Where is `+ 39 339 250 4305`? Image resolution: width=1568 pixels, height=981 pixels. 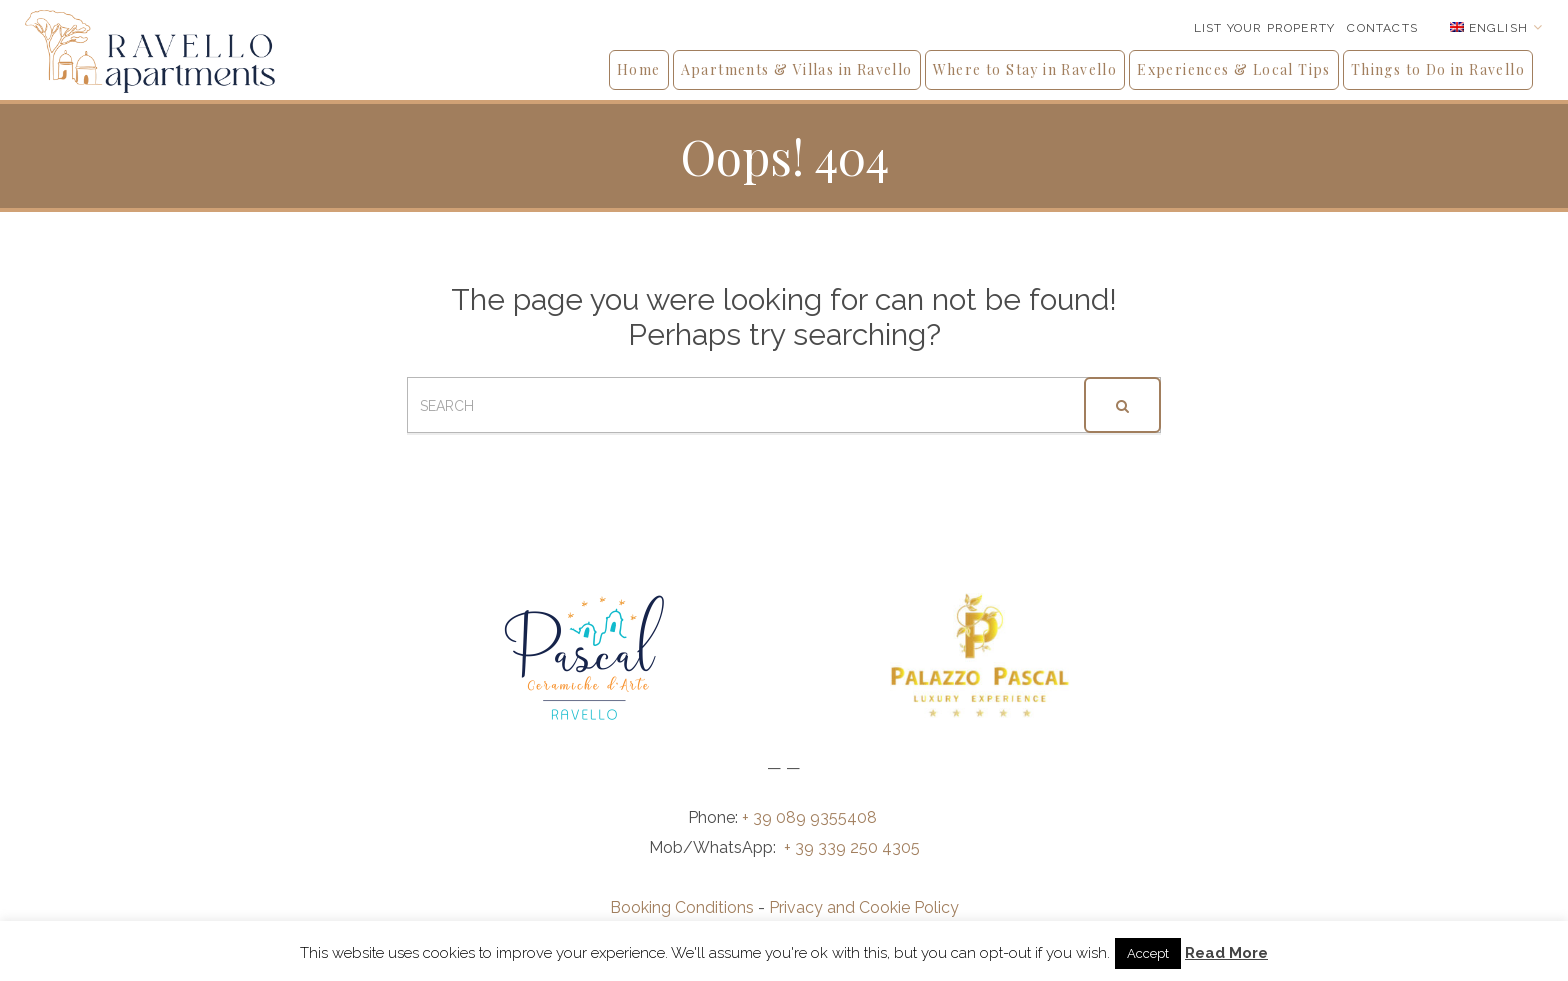 + 39 339 250 4305 is located at coordinates (852, 847).